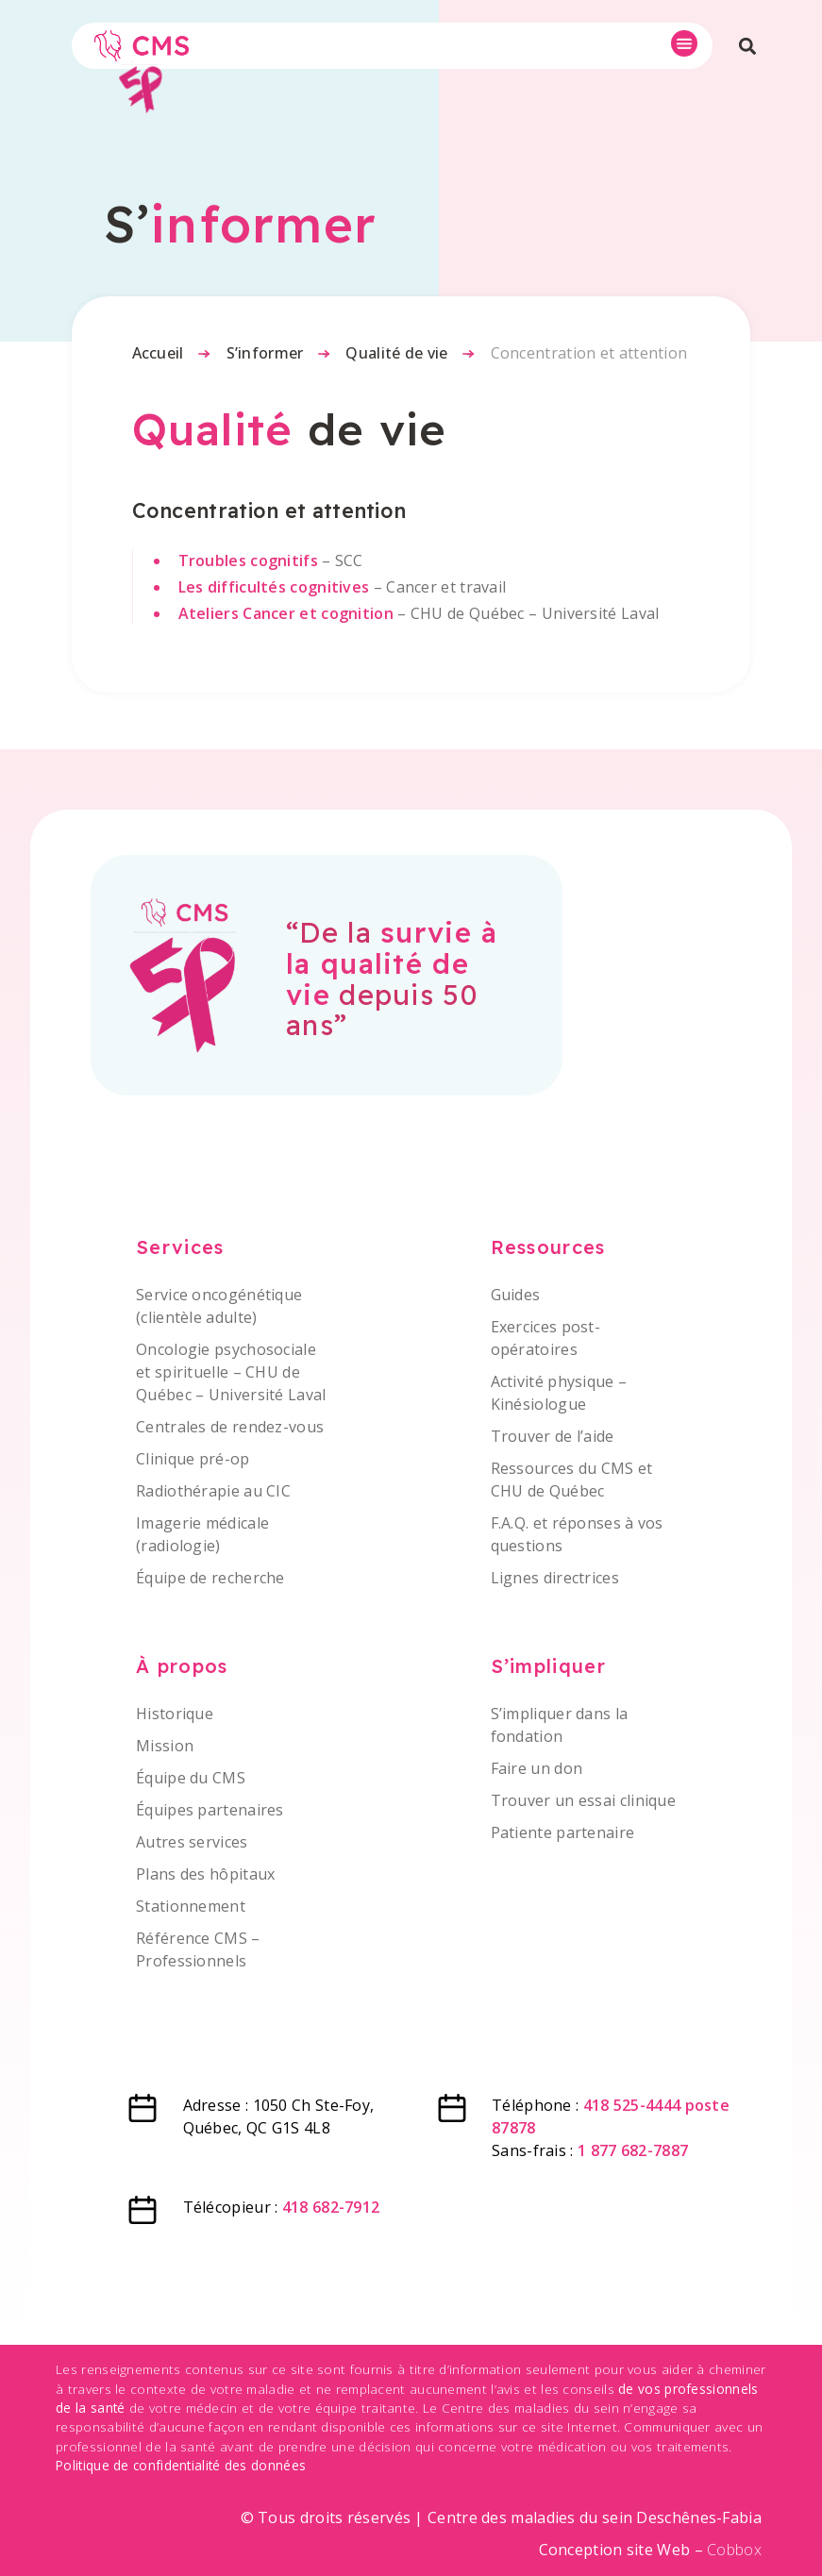 This screenshot has width=822, height=2576. What do you see at coordinates (190, 1906) in the screenshot?
I see `Stationnement` at bounding box center [190, 1906].